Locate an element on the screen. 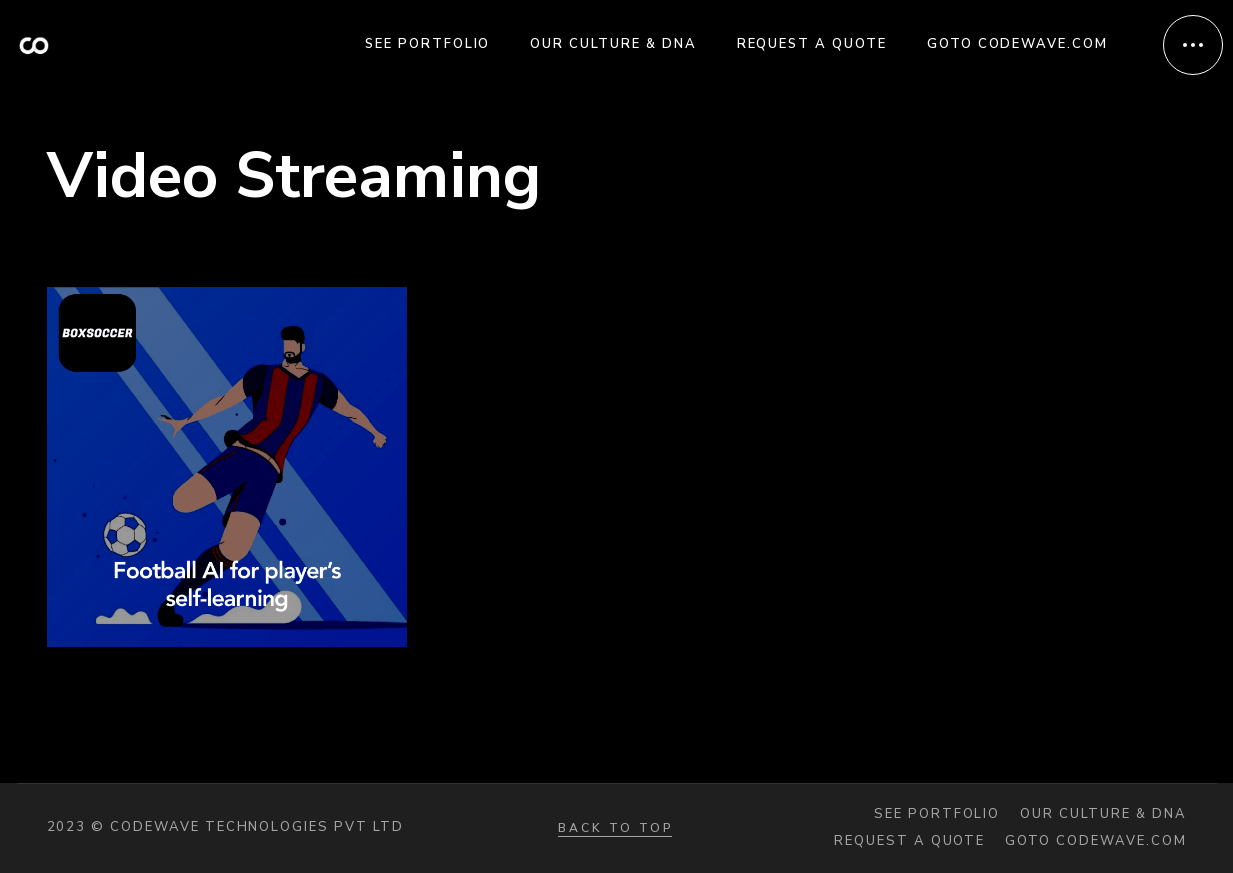  Goto codewave.com is located at coordinates (1095, 841).